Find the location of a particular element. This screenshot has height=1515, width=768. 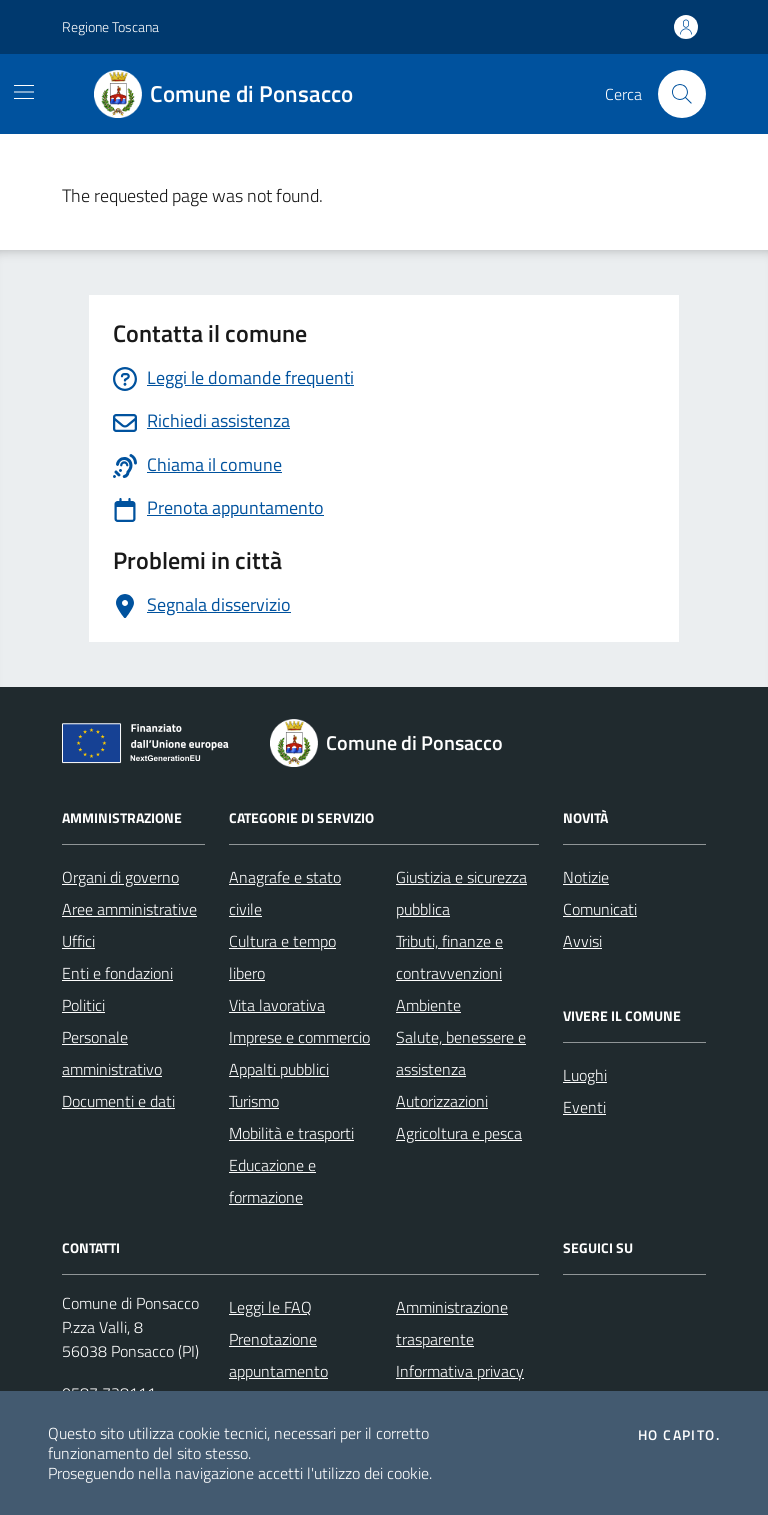

[Cerca nel sito] is located at coordinates (682, 94).